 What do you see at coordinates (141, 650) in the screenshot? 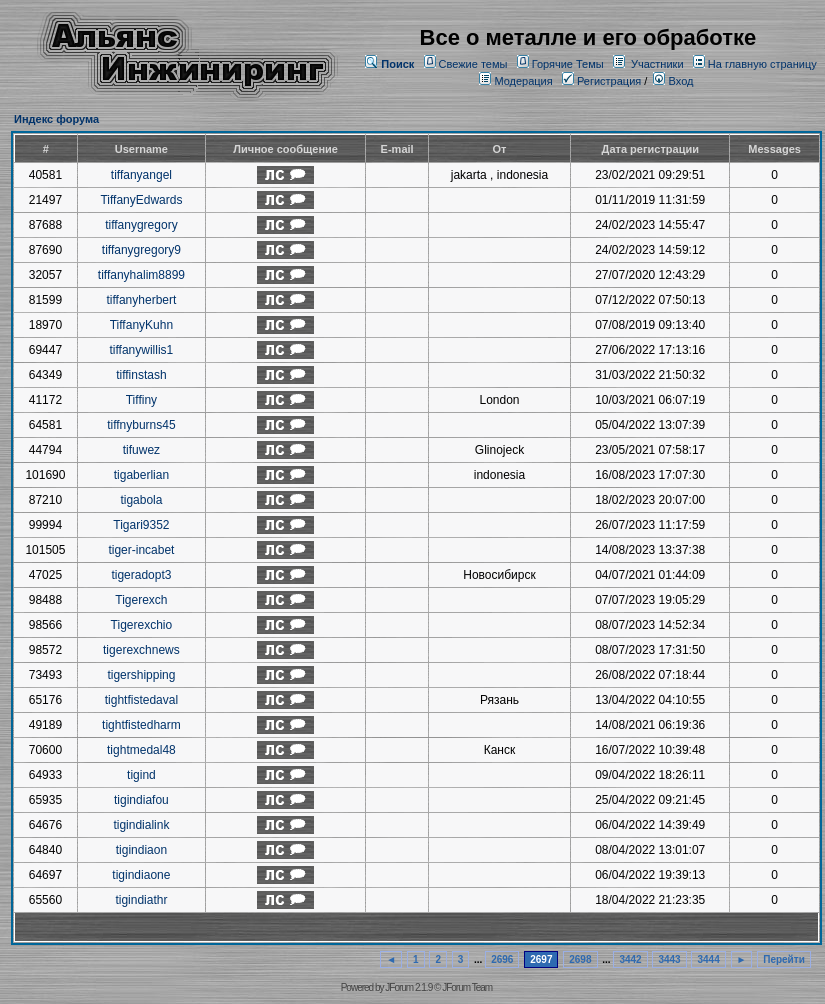
I see `tigerexchnews` at bounding box center [141, 650].